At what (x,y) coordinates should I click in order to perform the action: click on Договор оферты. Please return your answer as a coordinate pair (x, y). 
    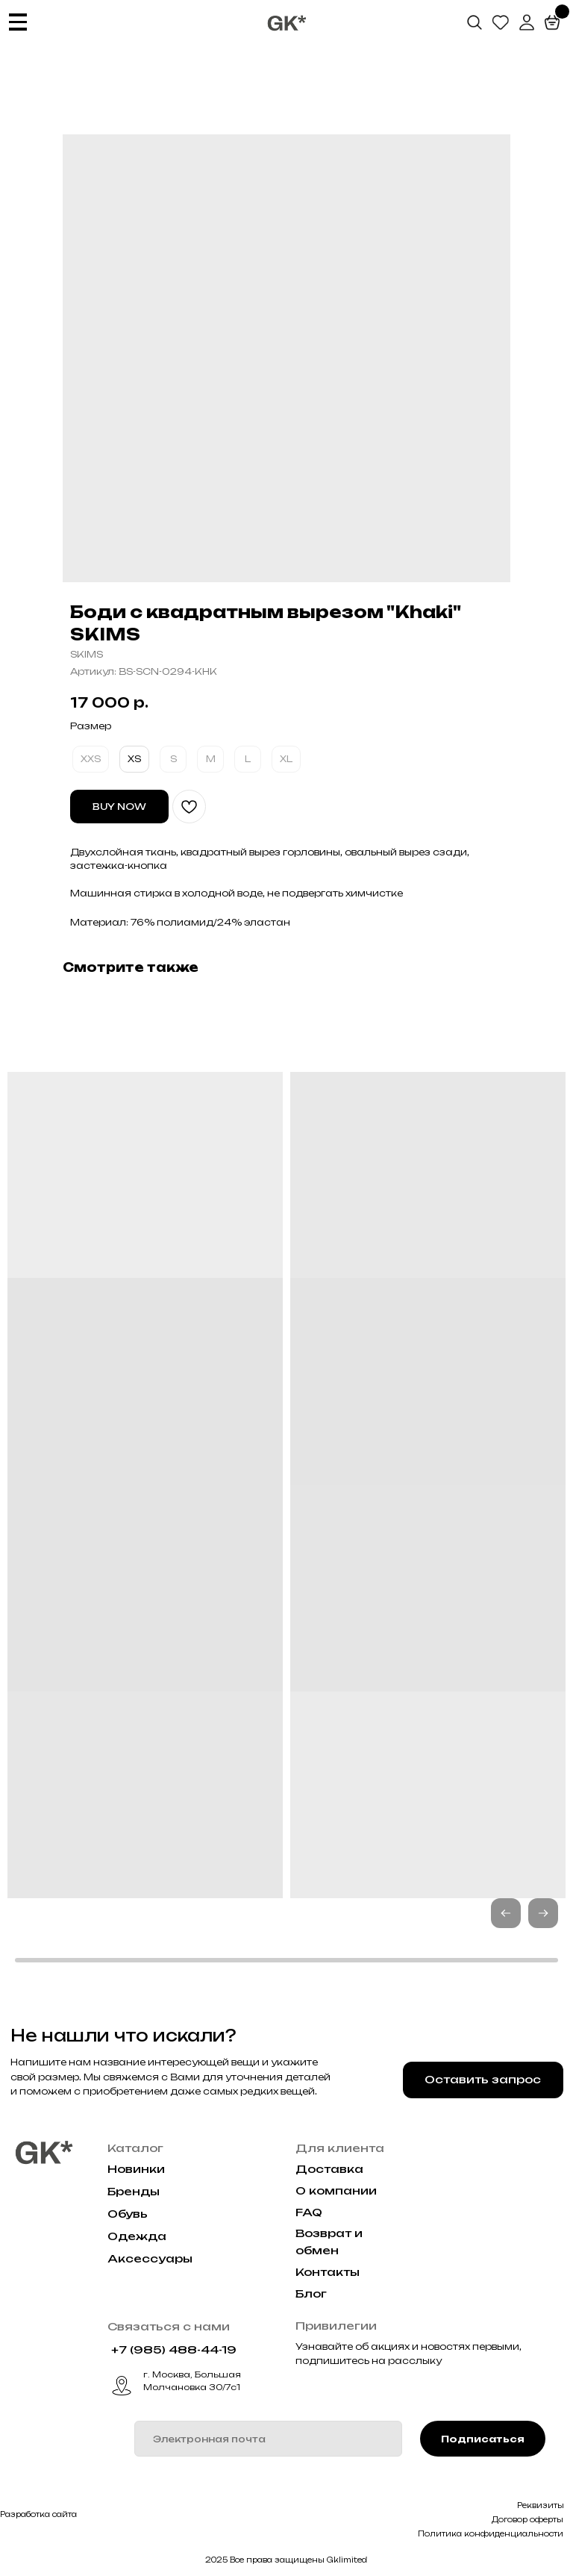
    Looking at the image, I should click on (527, 2519).